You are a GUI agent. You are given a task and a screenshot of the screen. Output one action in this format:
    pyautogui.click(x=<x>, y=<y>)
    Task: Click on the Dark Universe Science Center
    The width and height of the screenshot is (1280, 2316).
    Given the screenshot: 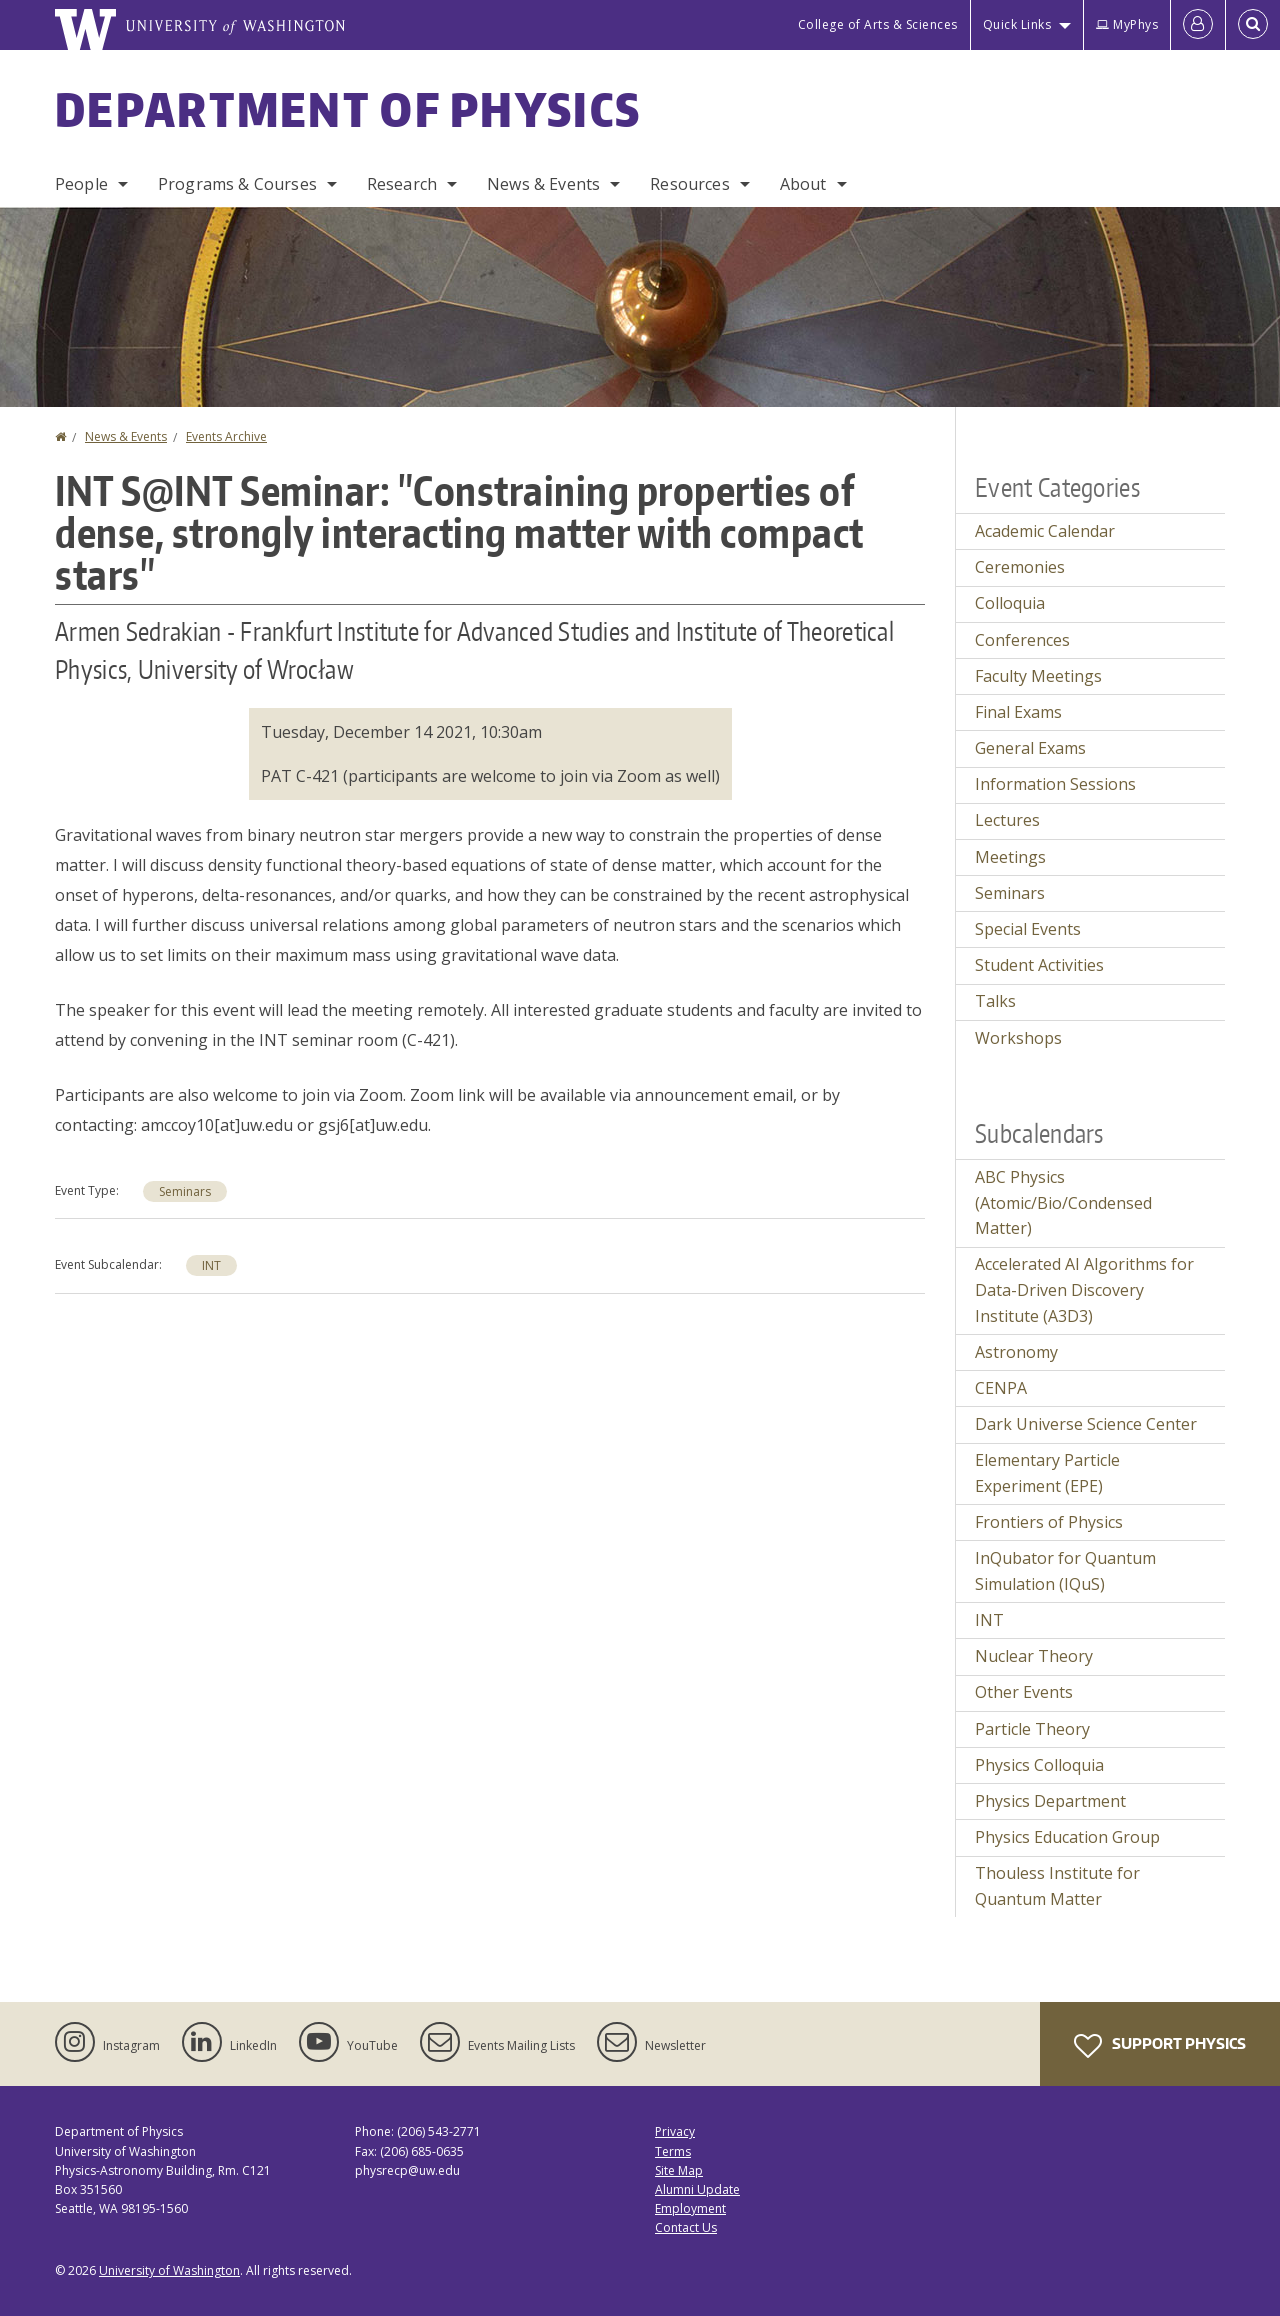 What is the action you would take?
    pyautogui.click(x=1086, y=1424)
    